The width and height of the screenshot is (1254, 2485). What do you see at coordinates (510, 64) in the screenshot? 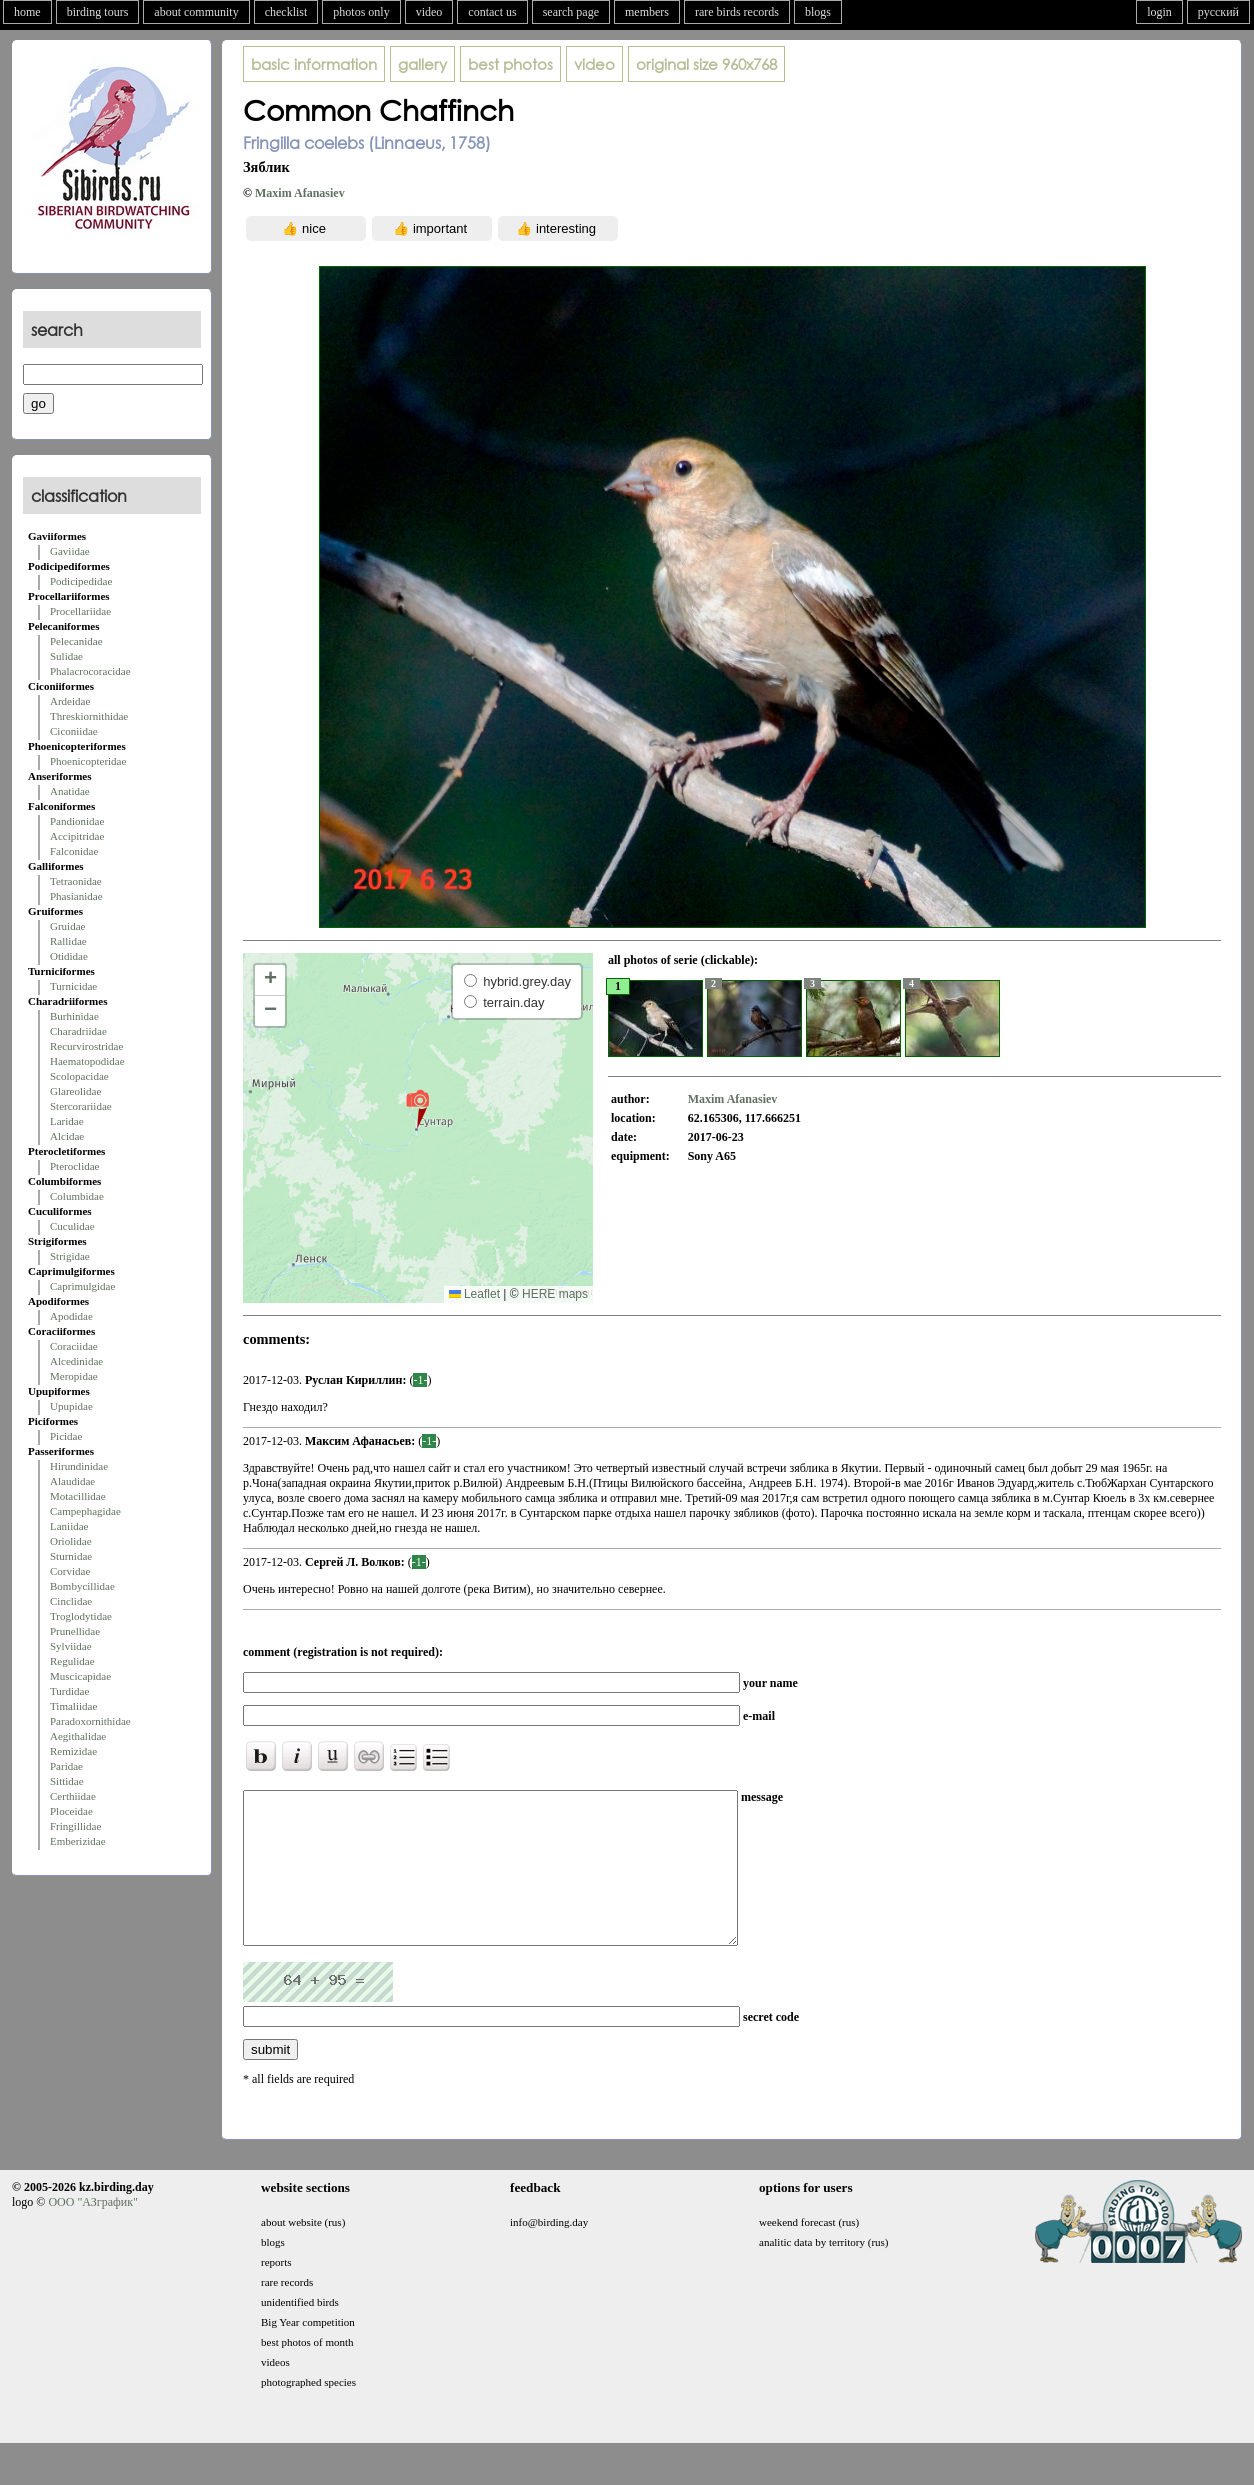
I see `best photos` at bounding box center [510, 64].